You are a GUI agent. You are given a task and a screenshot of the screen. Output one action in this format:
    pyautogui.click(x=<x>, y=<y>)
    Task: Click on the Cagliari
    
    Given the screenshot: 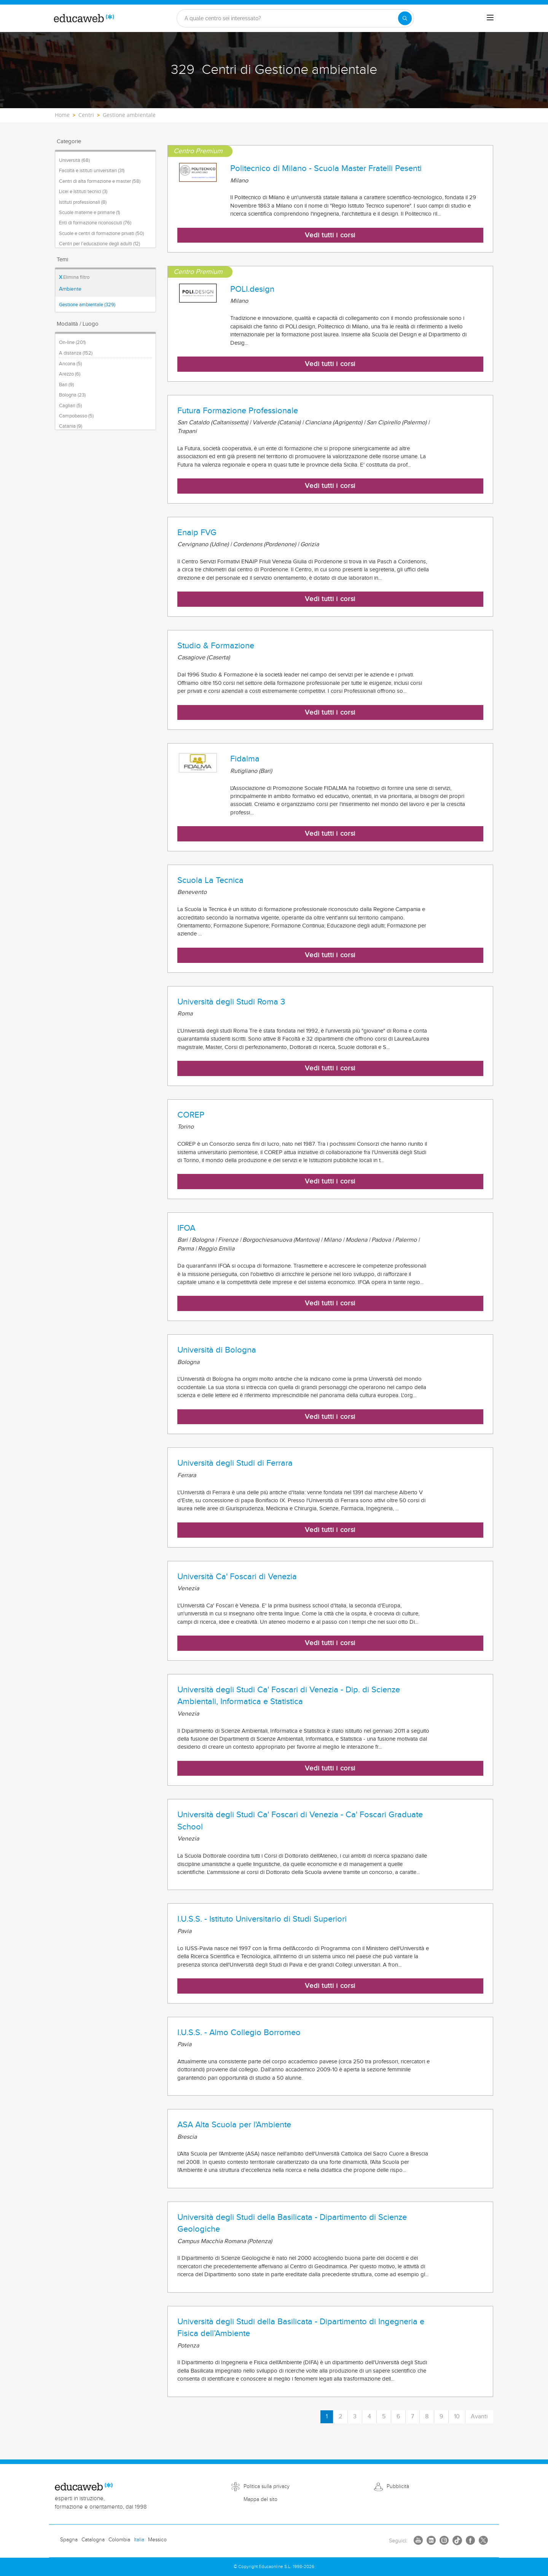 What is the action you would take?
    pyautogui.click(x=70, y=406)
    